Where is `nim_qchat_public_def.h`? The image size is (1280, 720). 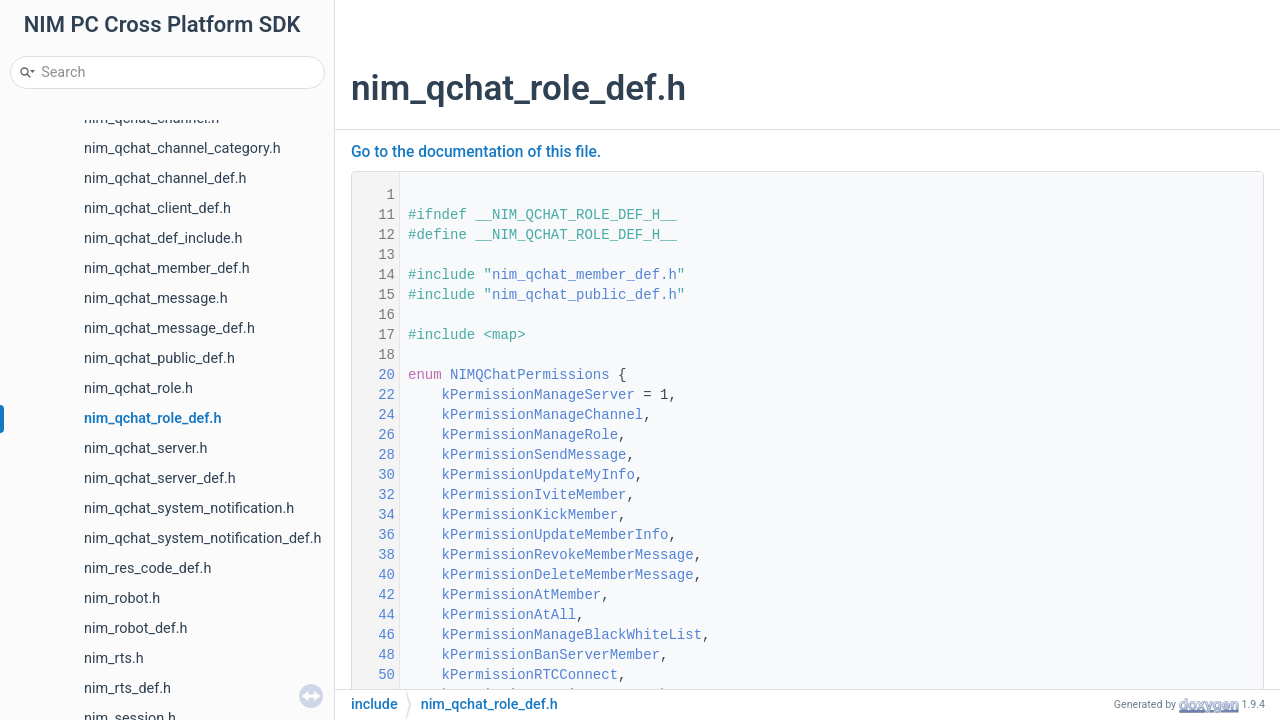 nim_qchat_public_def.h is located at coordinates (159, 358).